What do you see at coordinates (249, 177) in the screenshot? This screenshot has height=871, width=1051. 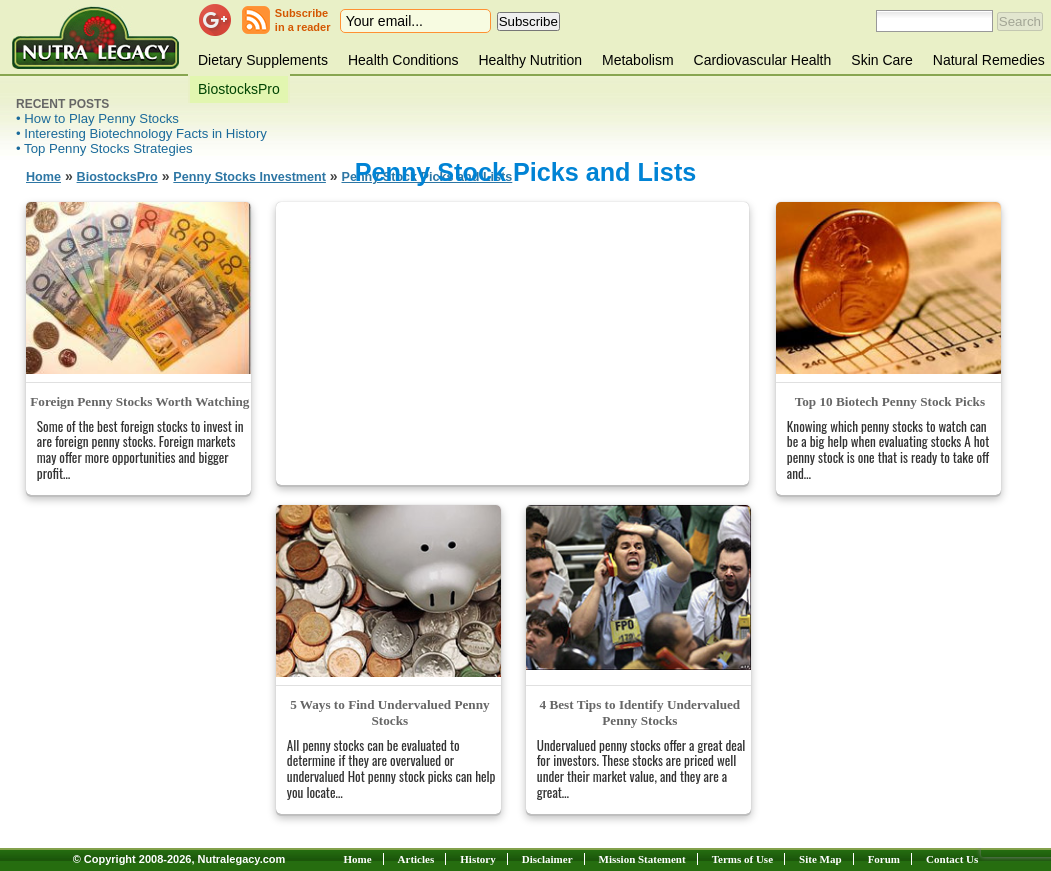 I see `Penny Stocks Investment` at bounding box center [249, 177].